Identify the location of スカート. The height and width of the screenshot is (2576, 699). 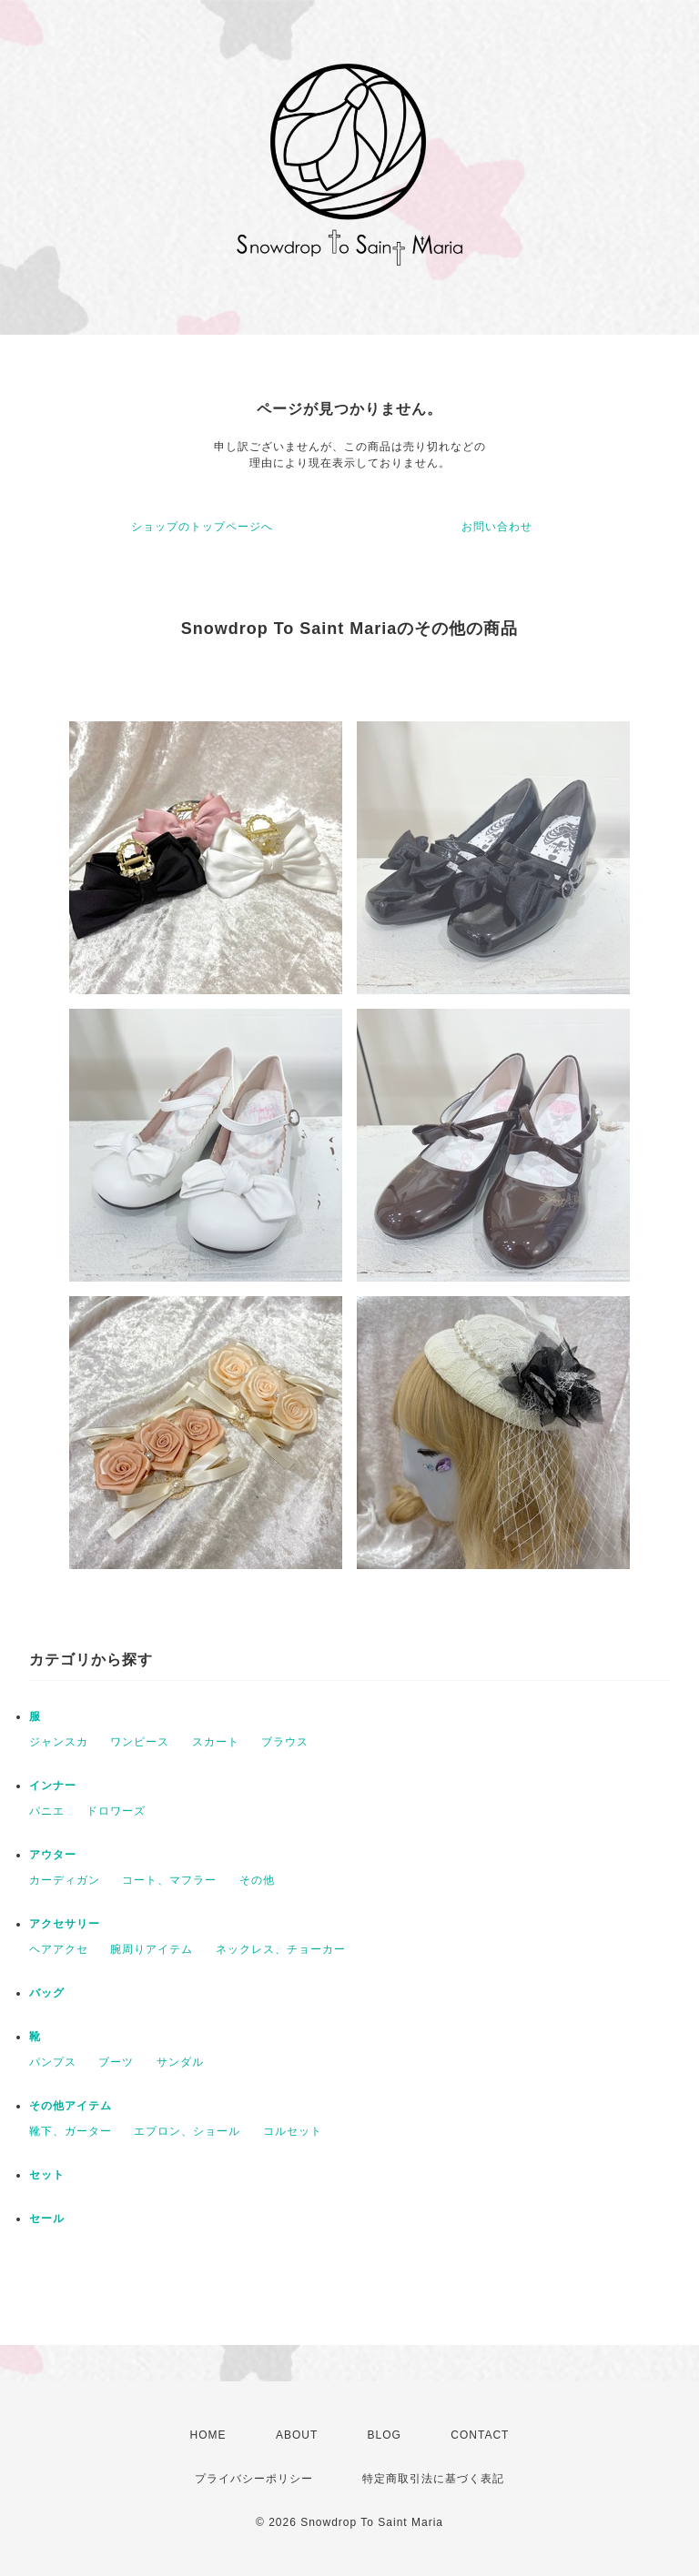
(215, 1742).